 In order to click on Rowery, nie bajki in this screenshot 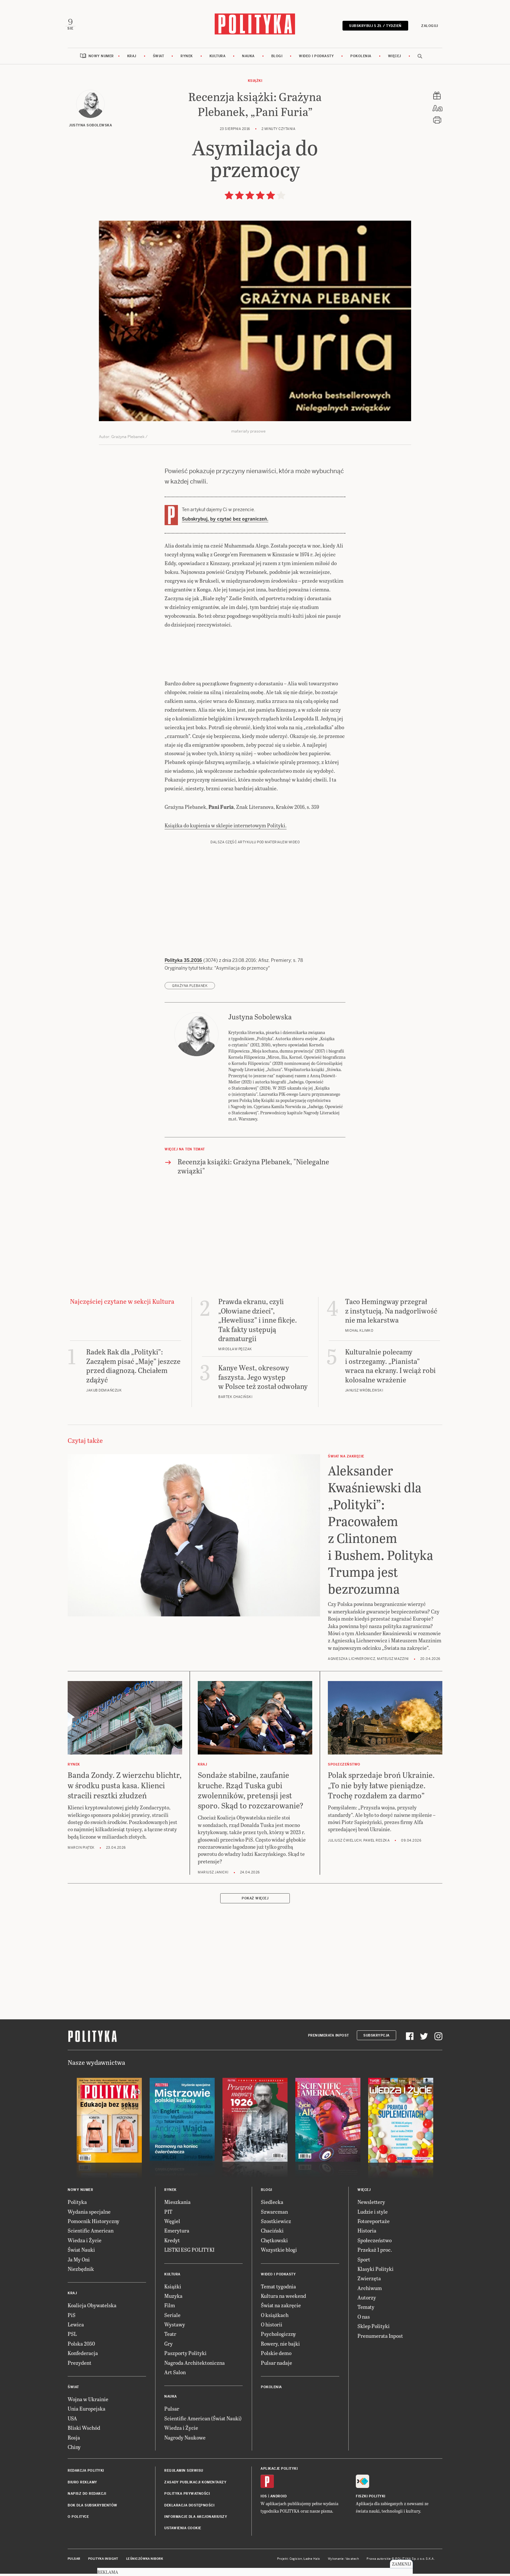, I will do `click(280, 2346)`.